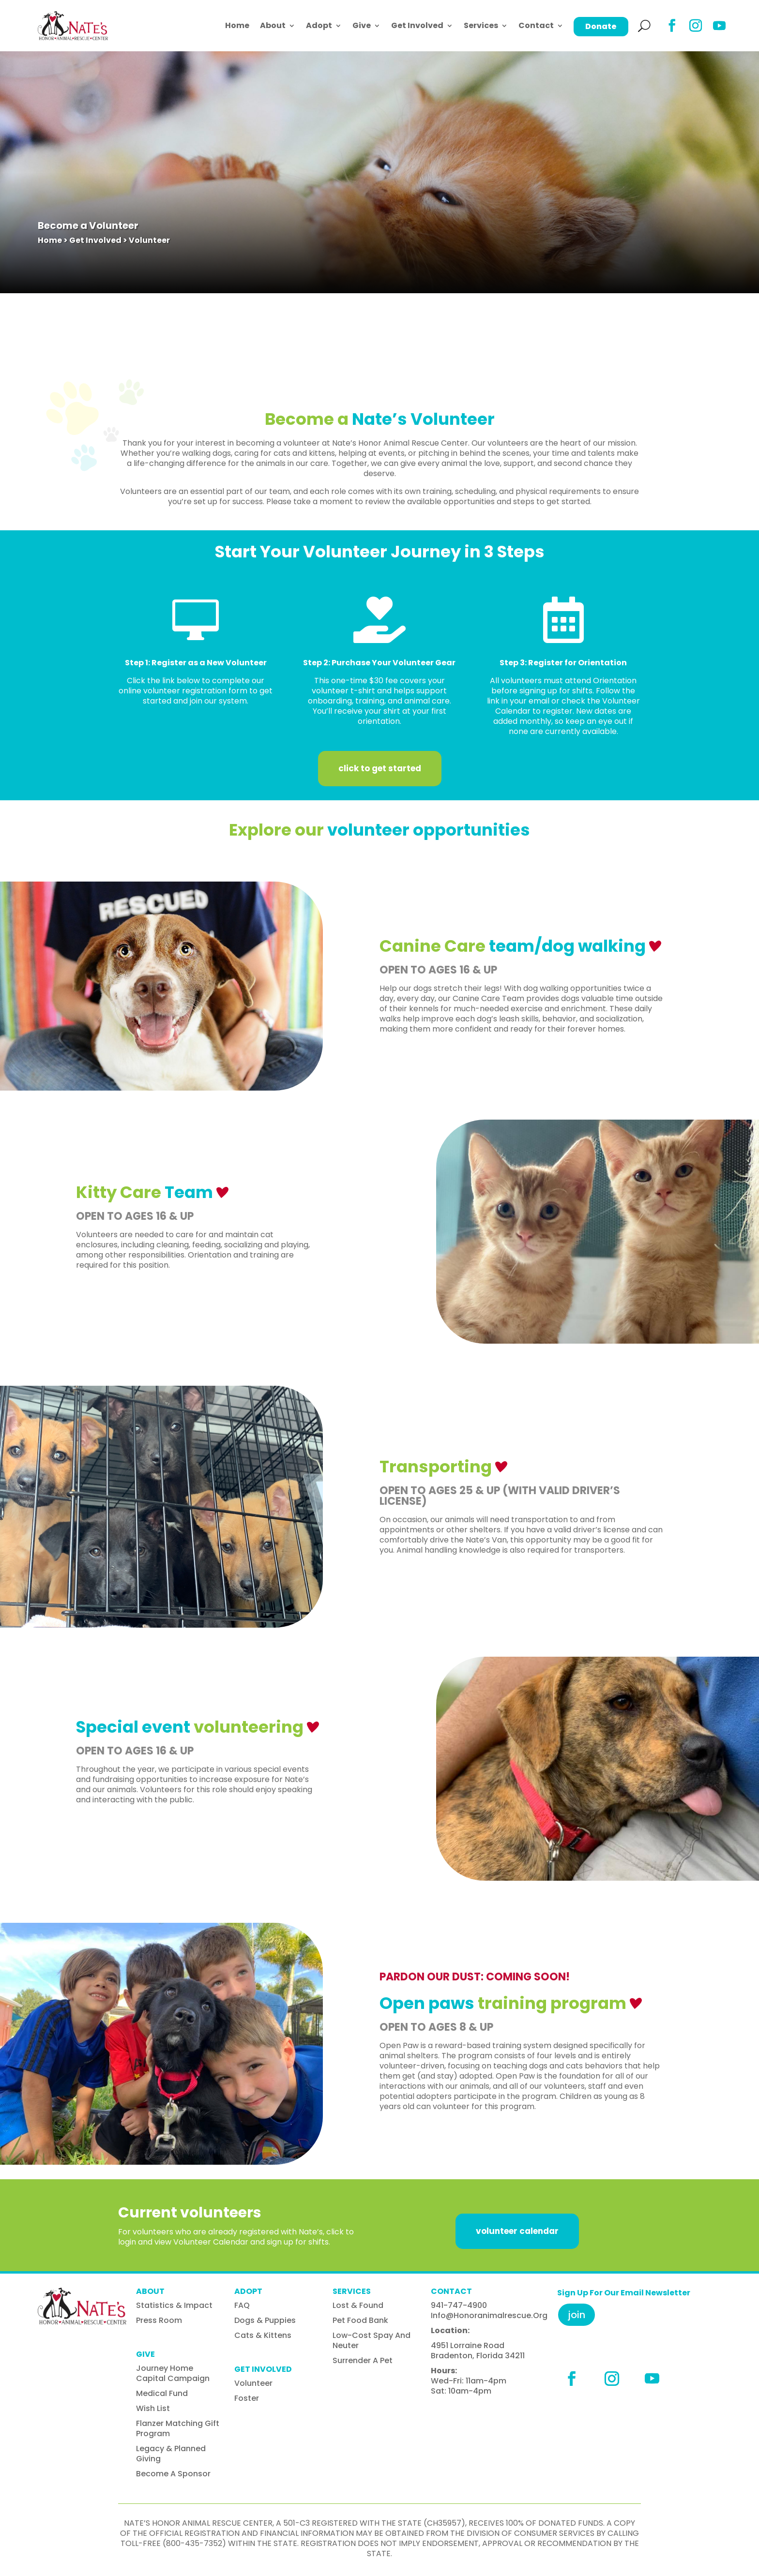 This screenshot has height=2576, width=759. Describe the element at coordinates (361, 25) in the screenshot. I see `Give` at that location.